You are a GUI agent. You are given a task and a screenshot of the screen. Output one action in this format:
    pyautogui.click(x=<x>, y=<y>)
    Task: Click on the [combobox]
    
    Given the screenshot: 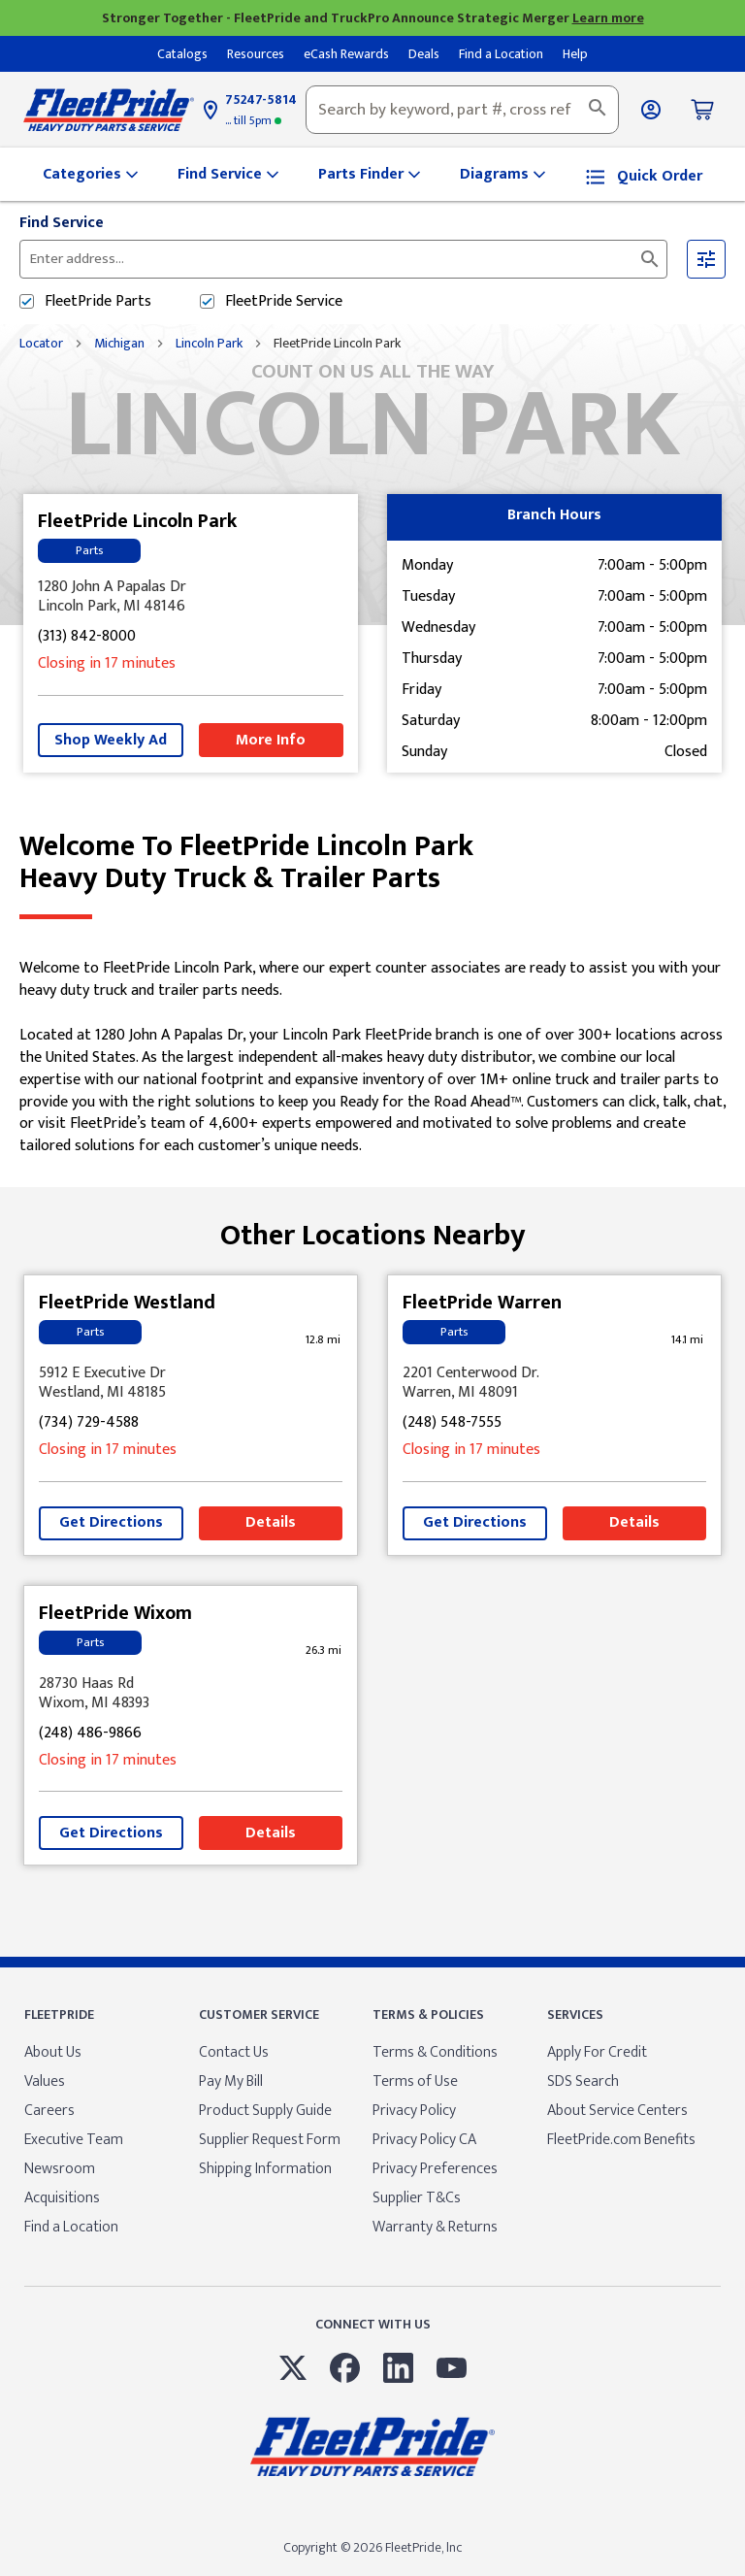 What is the action you would take?
    pyautogui.click(x=462, y=109)
    